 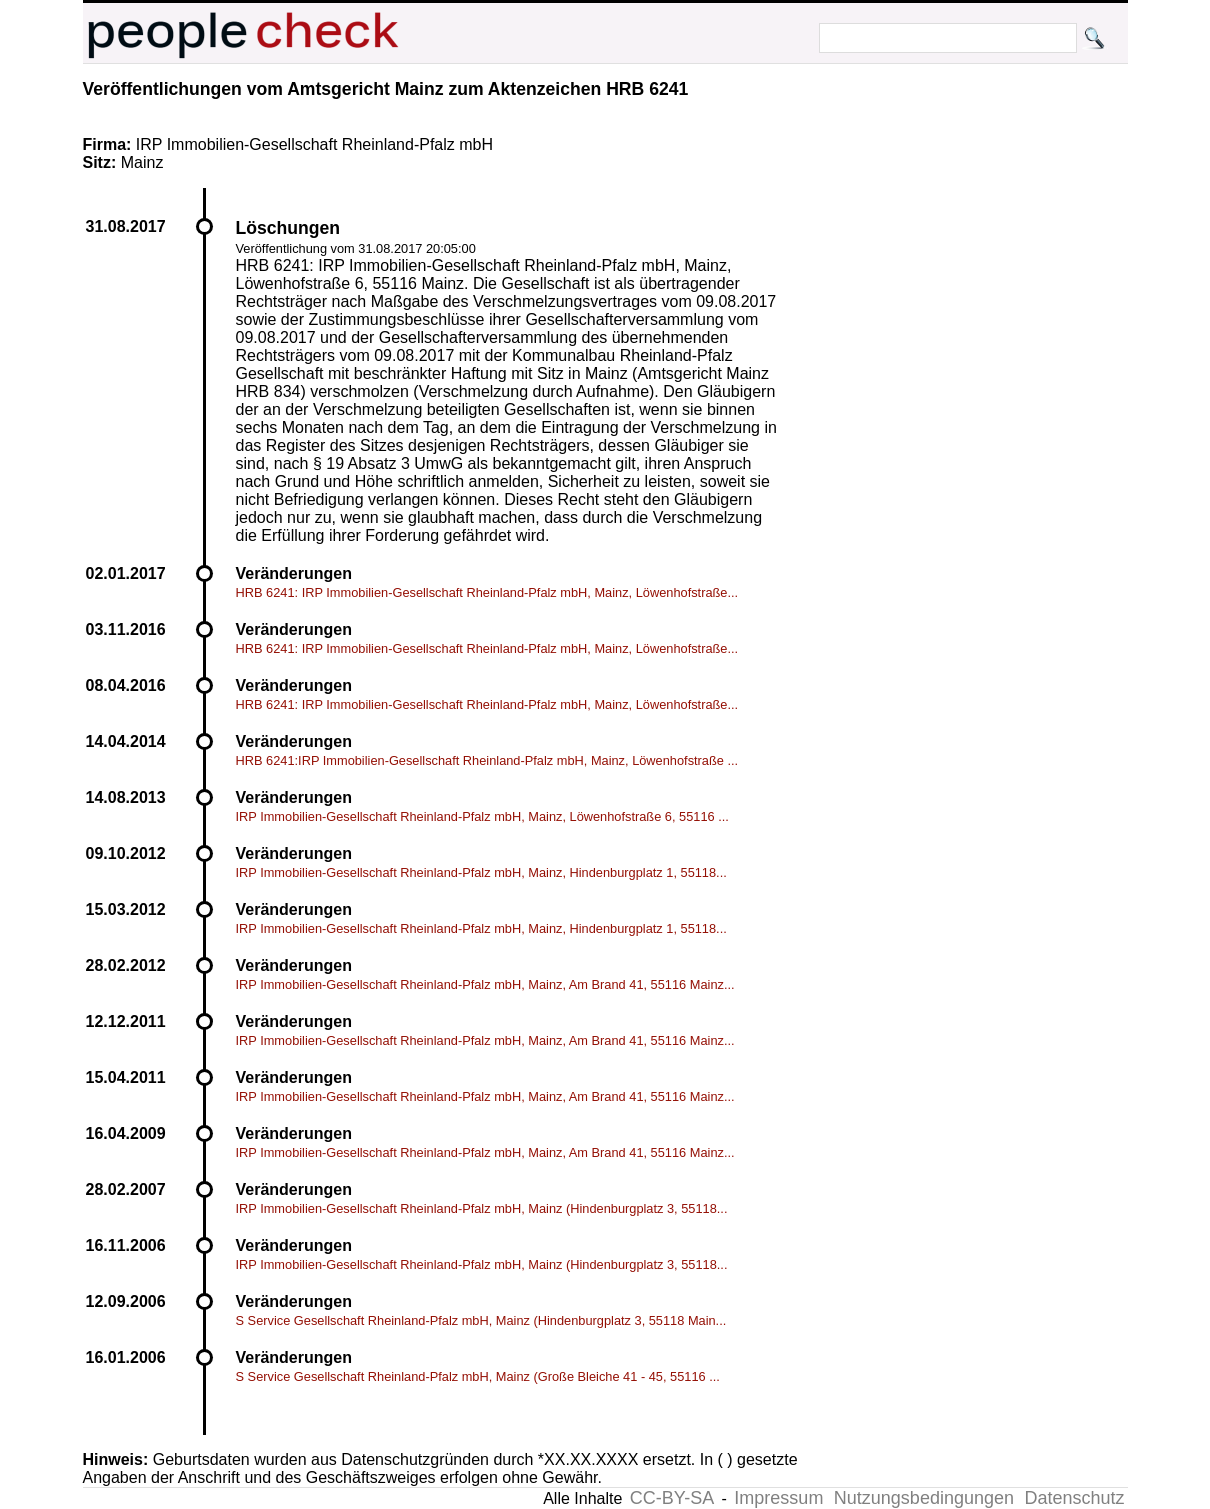 I want to click on IRP Immobilien-Gesellschaft Rheinland-Pfalz mbH, Mainz (Hindenburgplatz 3, 55118..., so click(x=482, y=1208).